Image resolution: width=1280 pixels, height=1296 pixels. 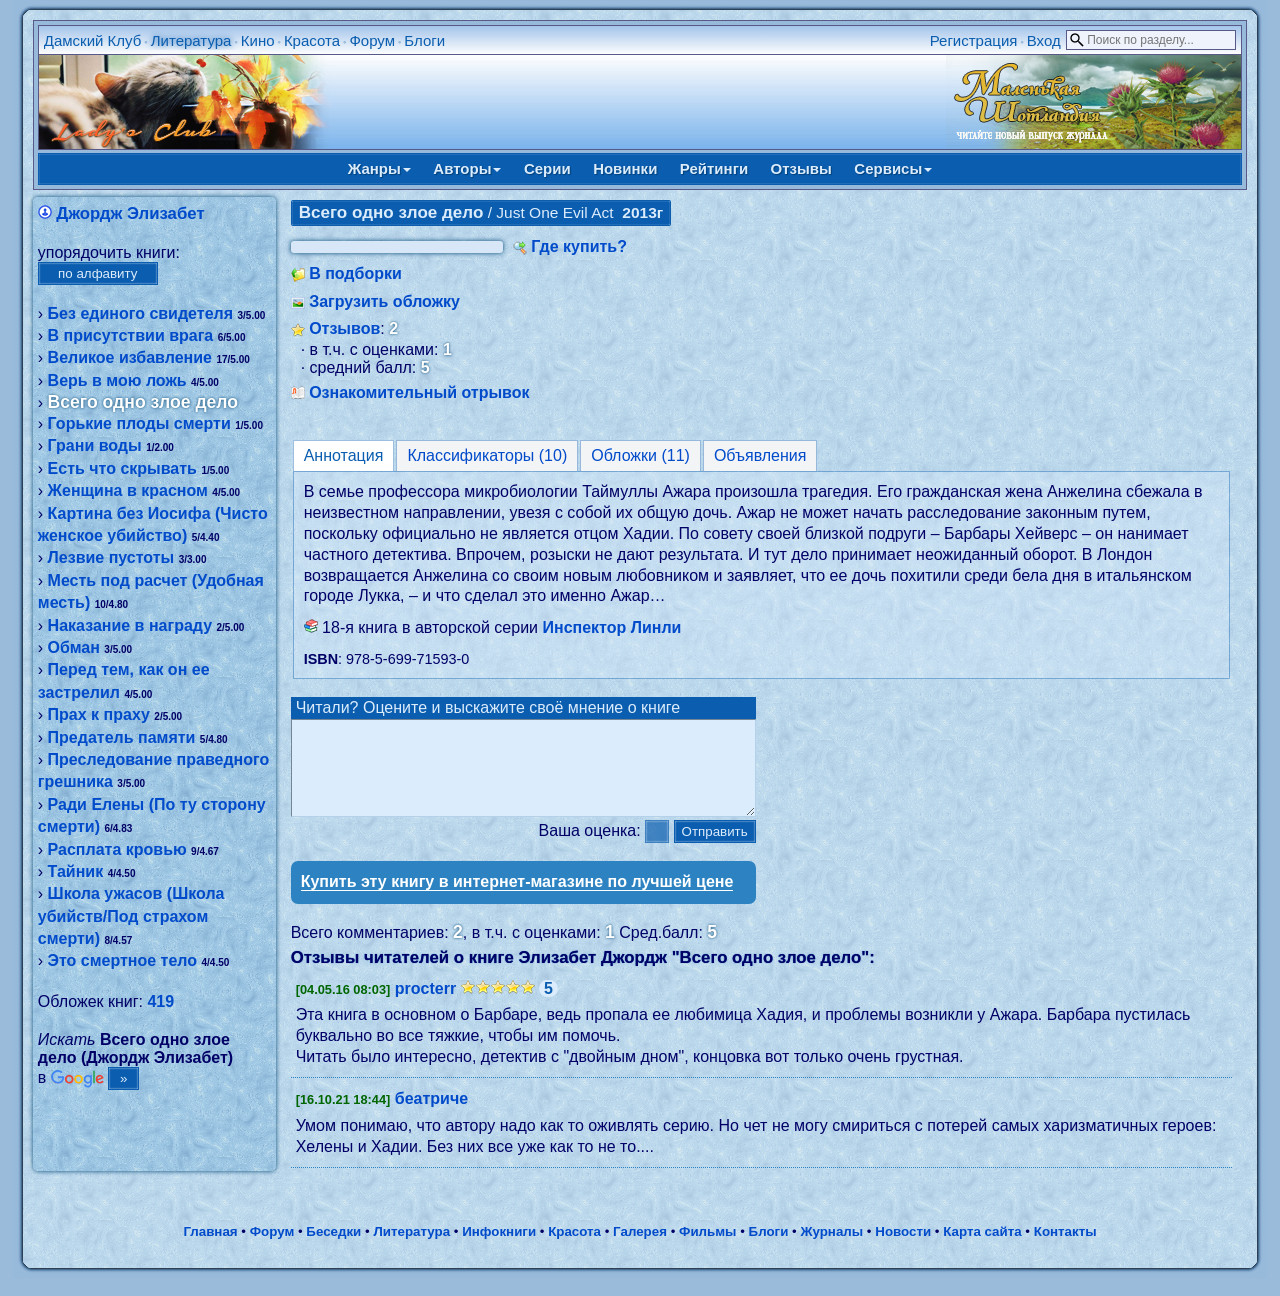 What do you see at coordinates (122, 737) in the screenshot?
I see `Предатель памяти` at bounding box center [122, 737].